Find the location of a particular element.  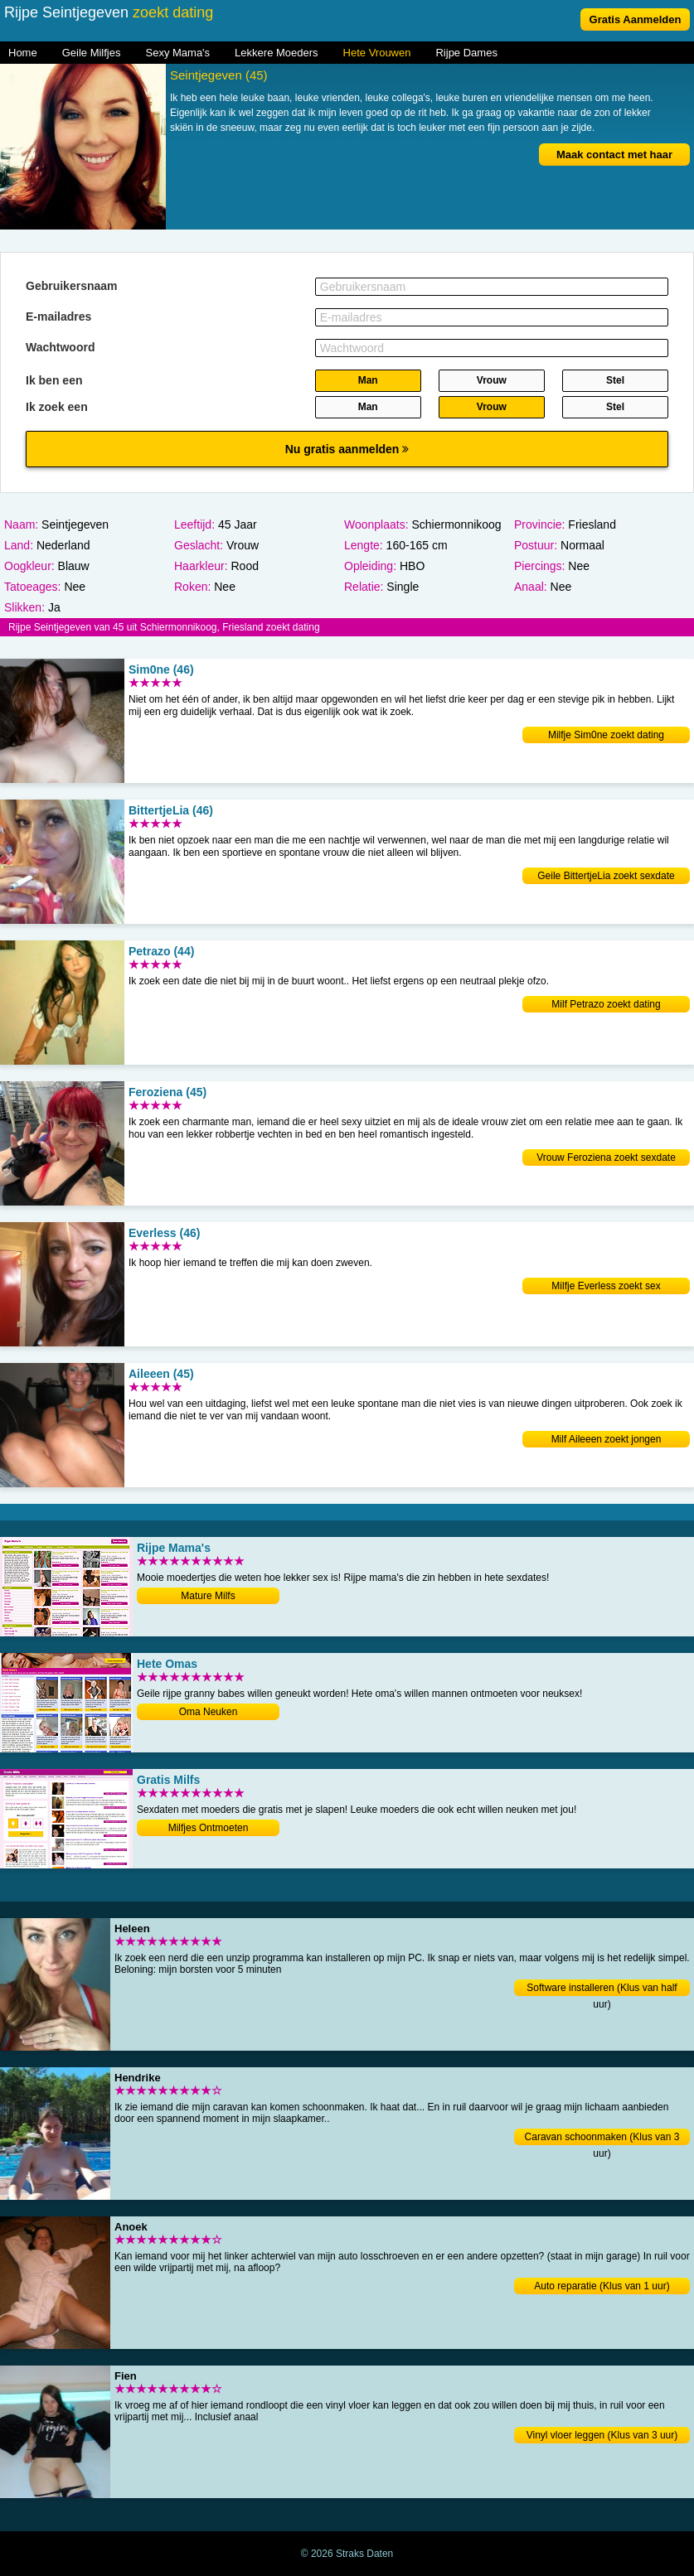

Software installeren (Klus van half uur) is located at coordinates (602, 1989).